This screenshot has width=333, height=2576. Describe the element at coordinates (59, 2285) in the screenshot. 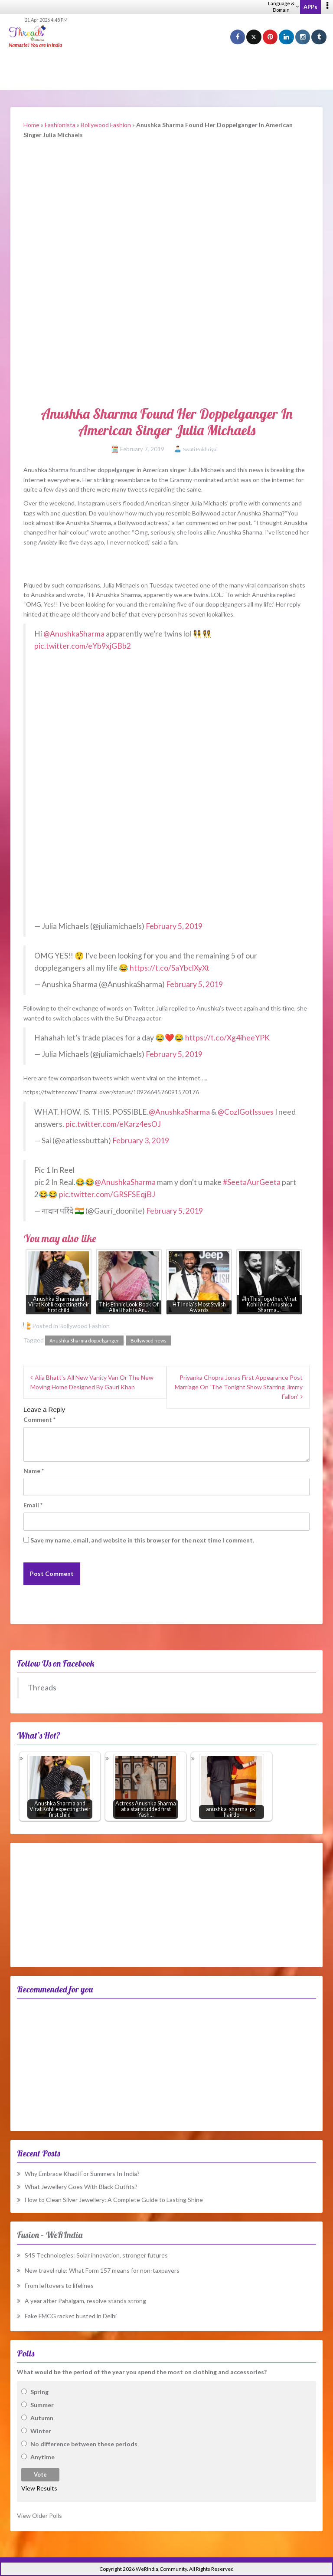

I see `From leftovers to lifelines` at that location.